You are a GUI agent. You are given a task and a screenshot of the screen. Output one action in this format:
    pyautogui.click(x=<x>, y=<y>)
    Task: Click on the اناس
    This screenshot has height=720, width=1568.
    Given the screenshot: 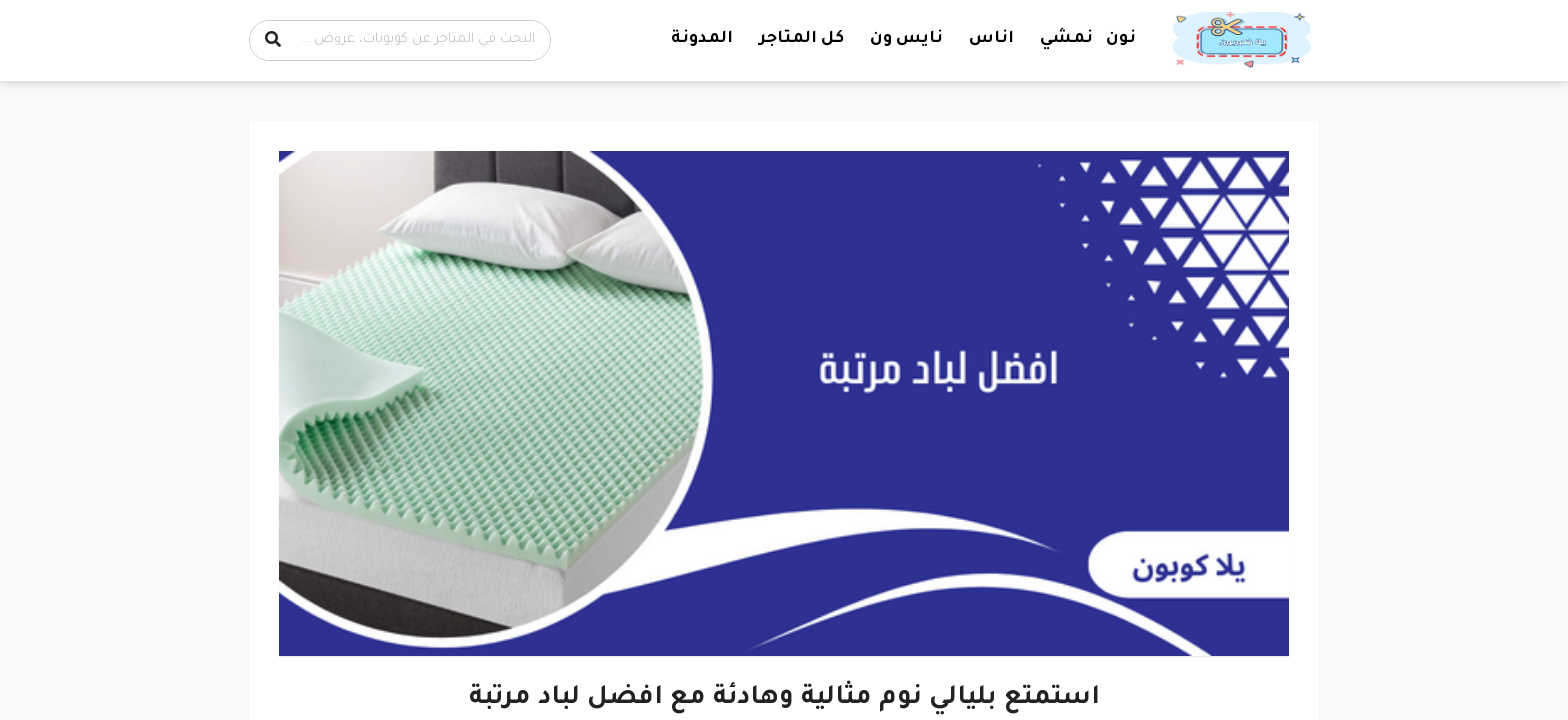 What is the action you would take?
    pyautogui.click(x=991, y=39)
    